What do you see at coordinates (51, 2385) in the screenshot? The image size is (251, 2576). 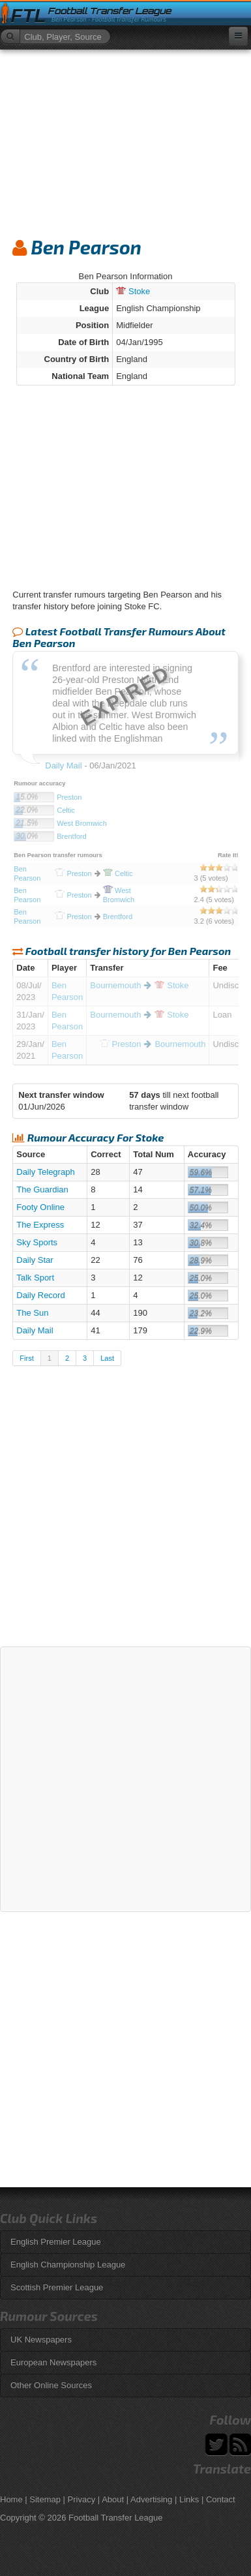 I see `Other Online Sources` at bounding box center [51, 2385].